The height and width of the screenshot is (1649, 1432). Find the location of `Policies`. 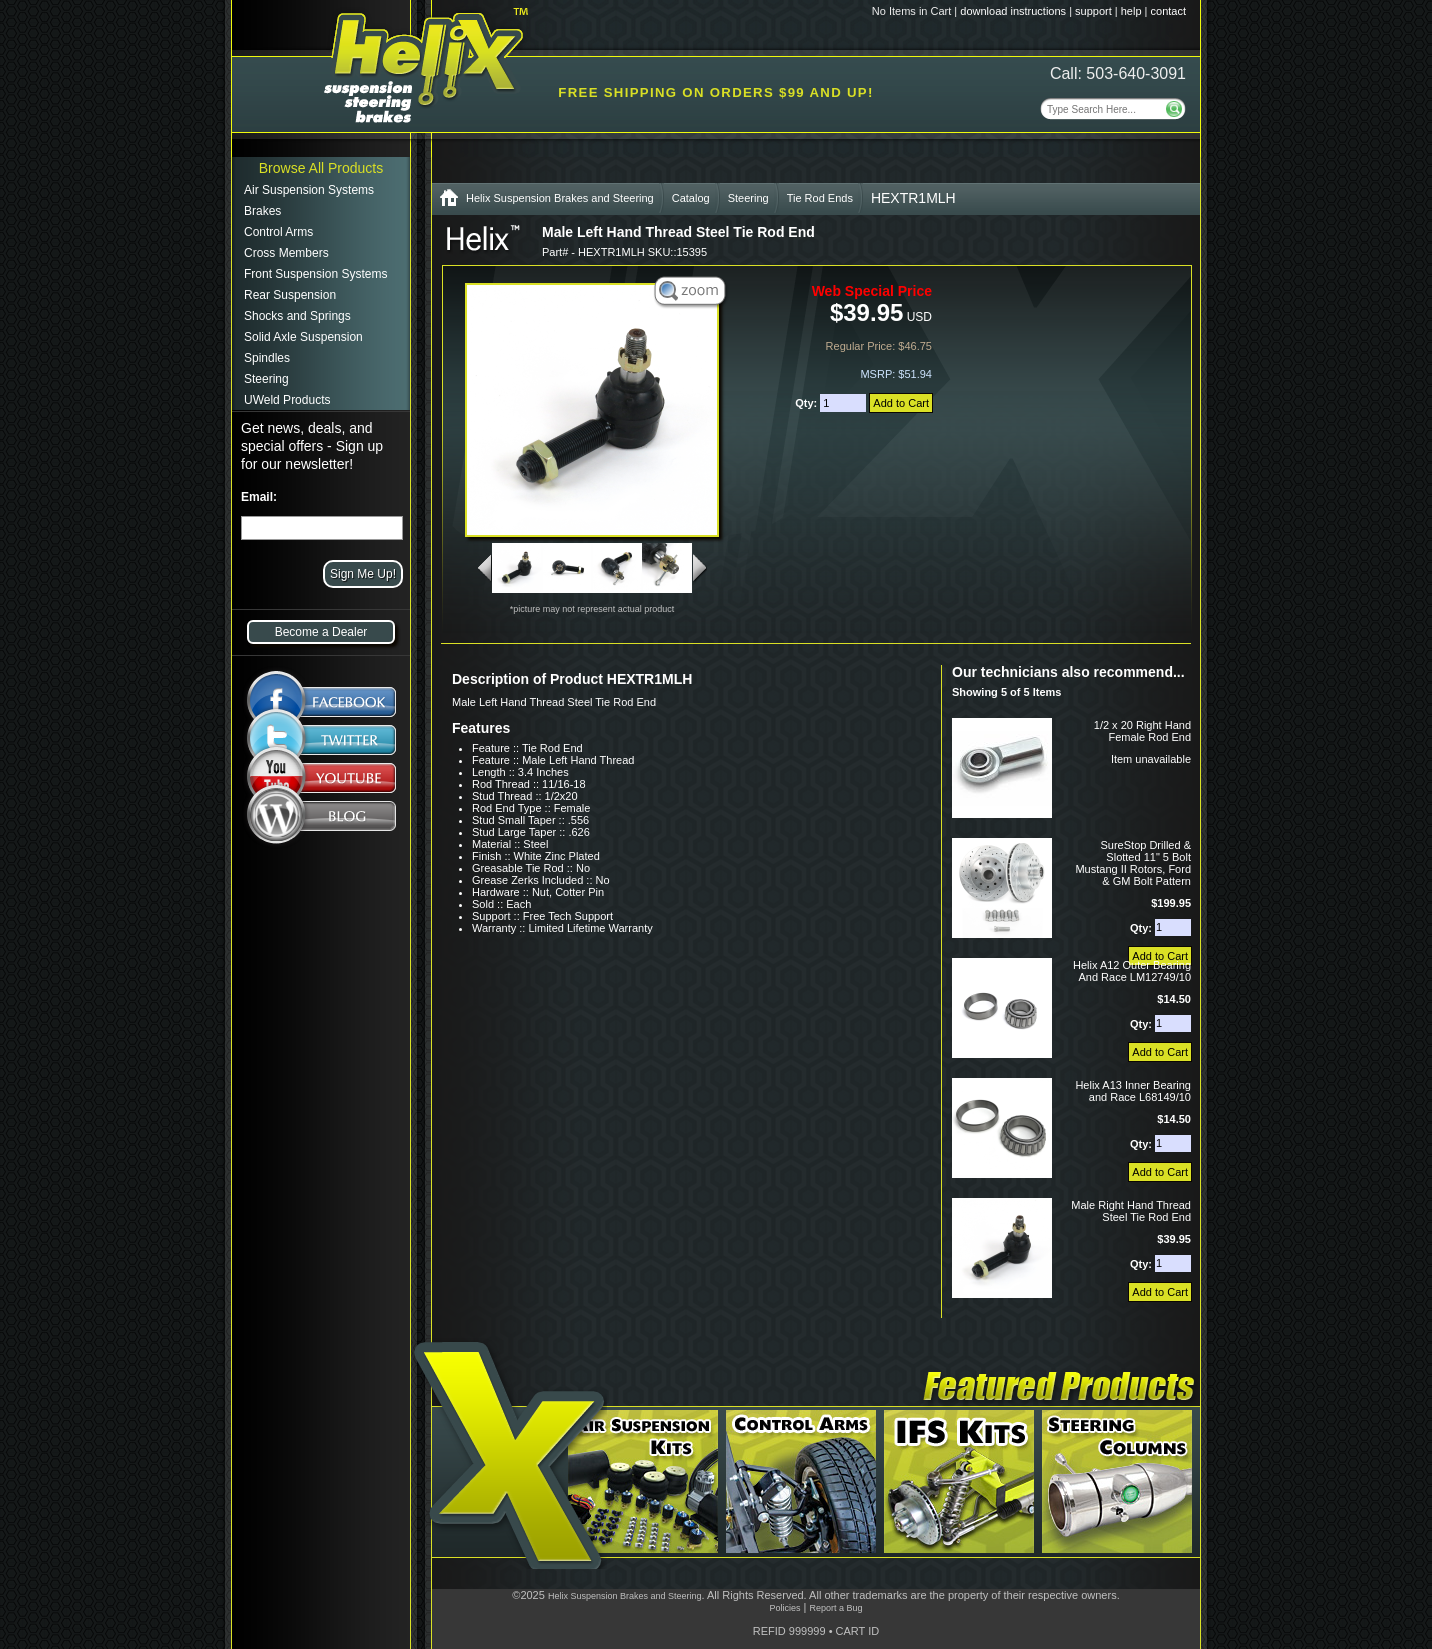

Policies is located at coordinates (784, 1608).